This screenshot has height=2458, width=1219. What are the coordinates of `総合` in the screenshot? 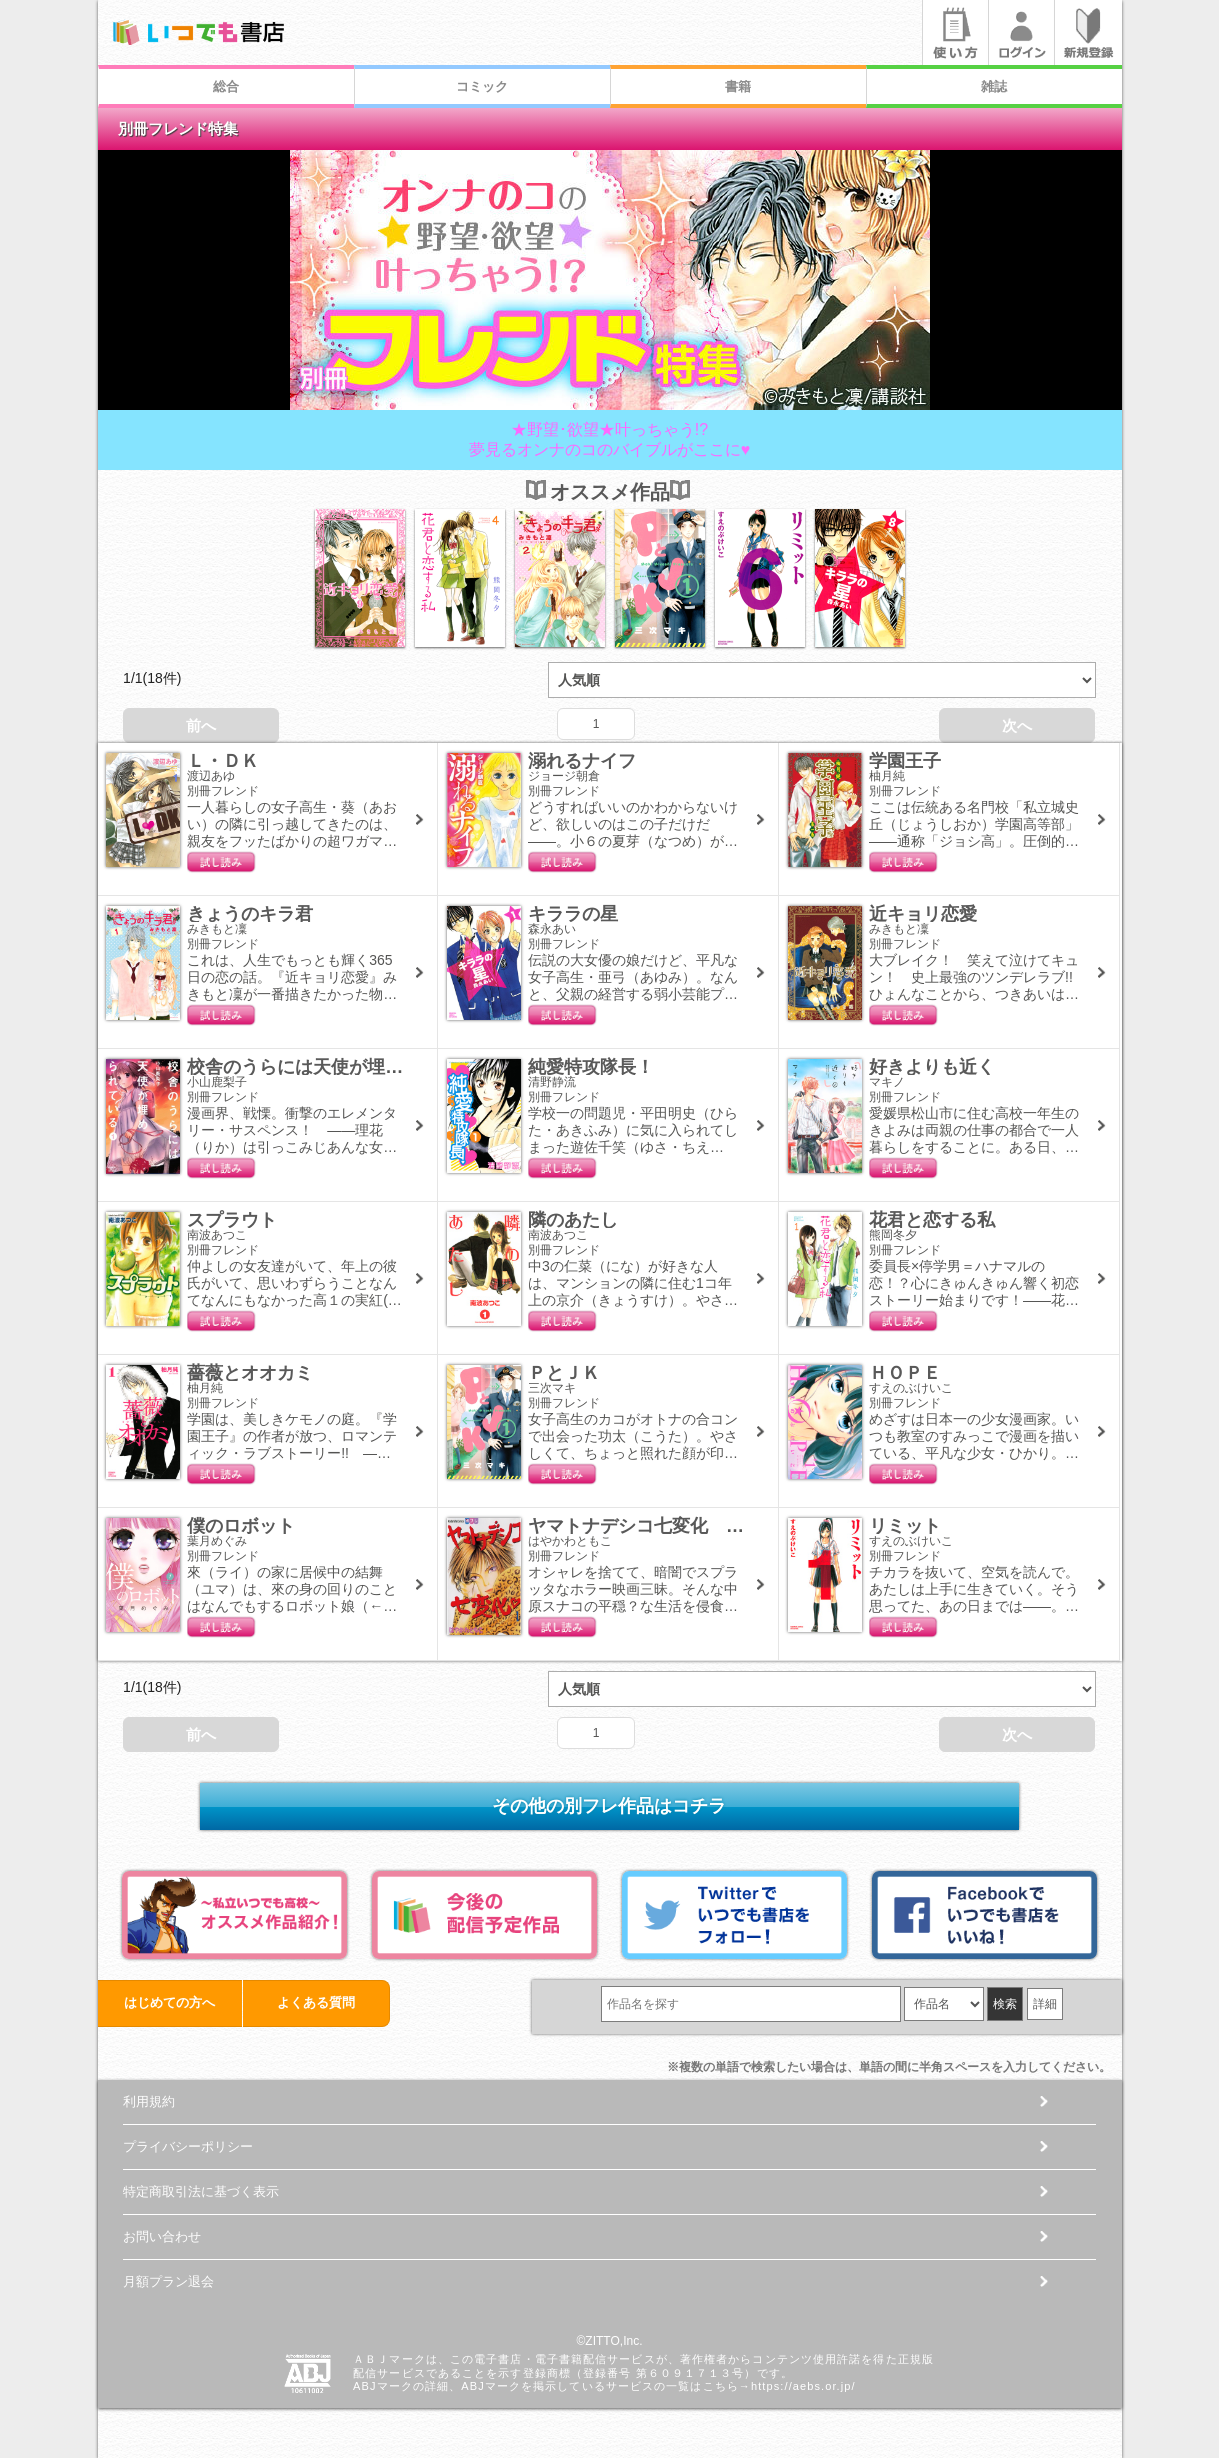 It's located at (226, 86).